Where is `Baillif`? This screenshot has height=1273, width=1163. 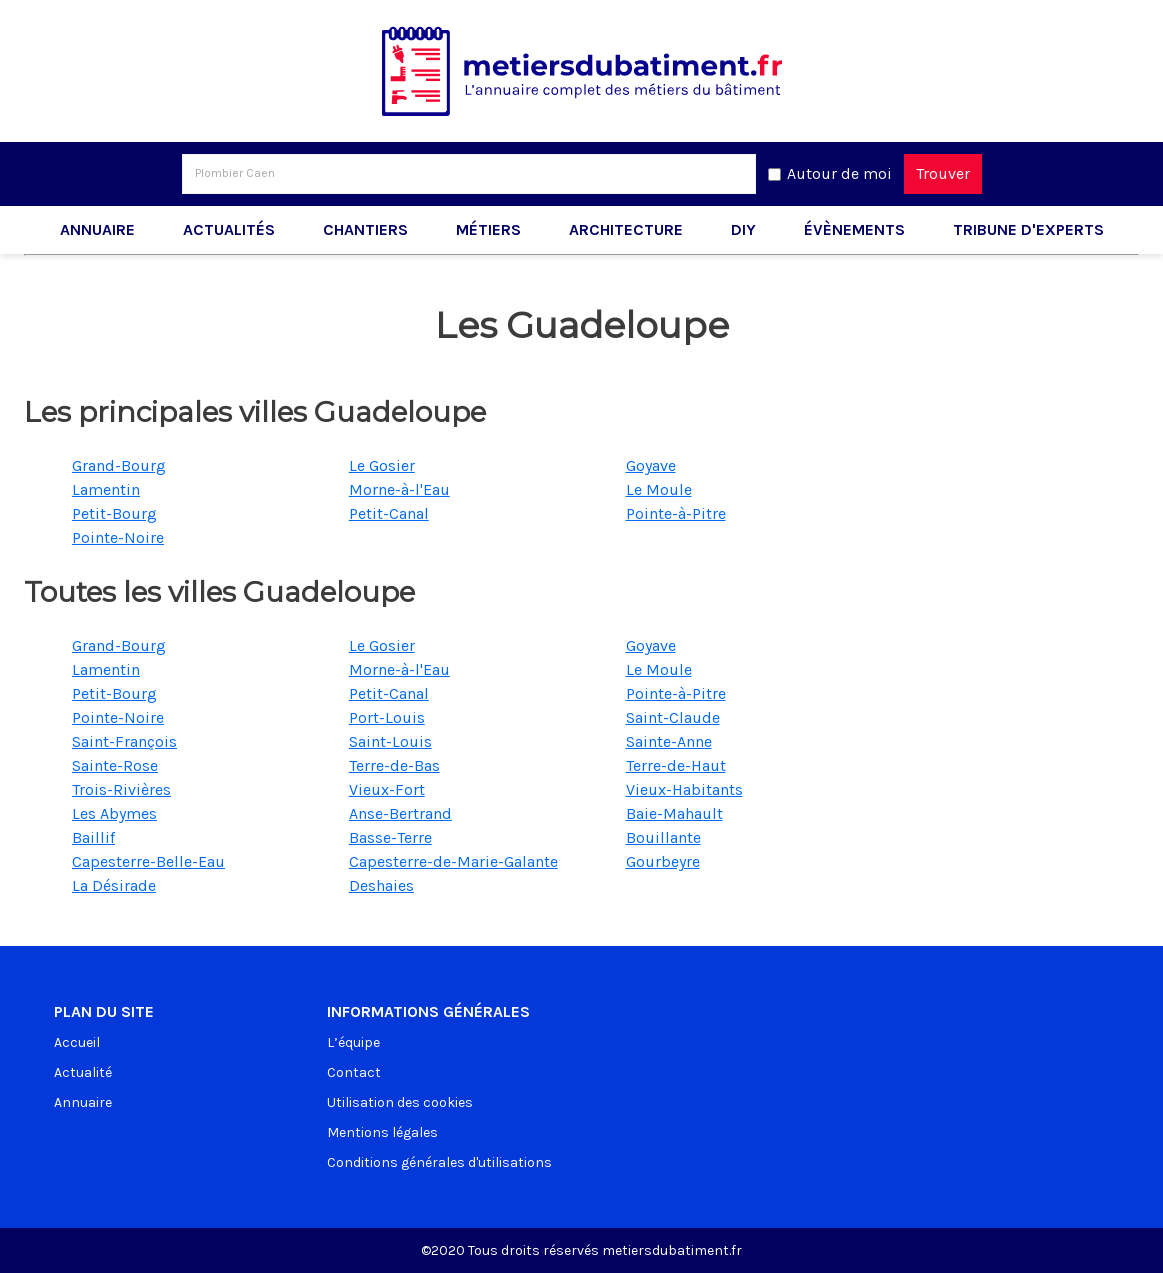
Baillif is located at coordinates (93, 837).